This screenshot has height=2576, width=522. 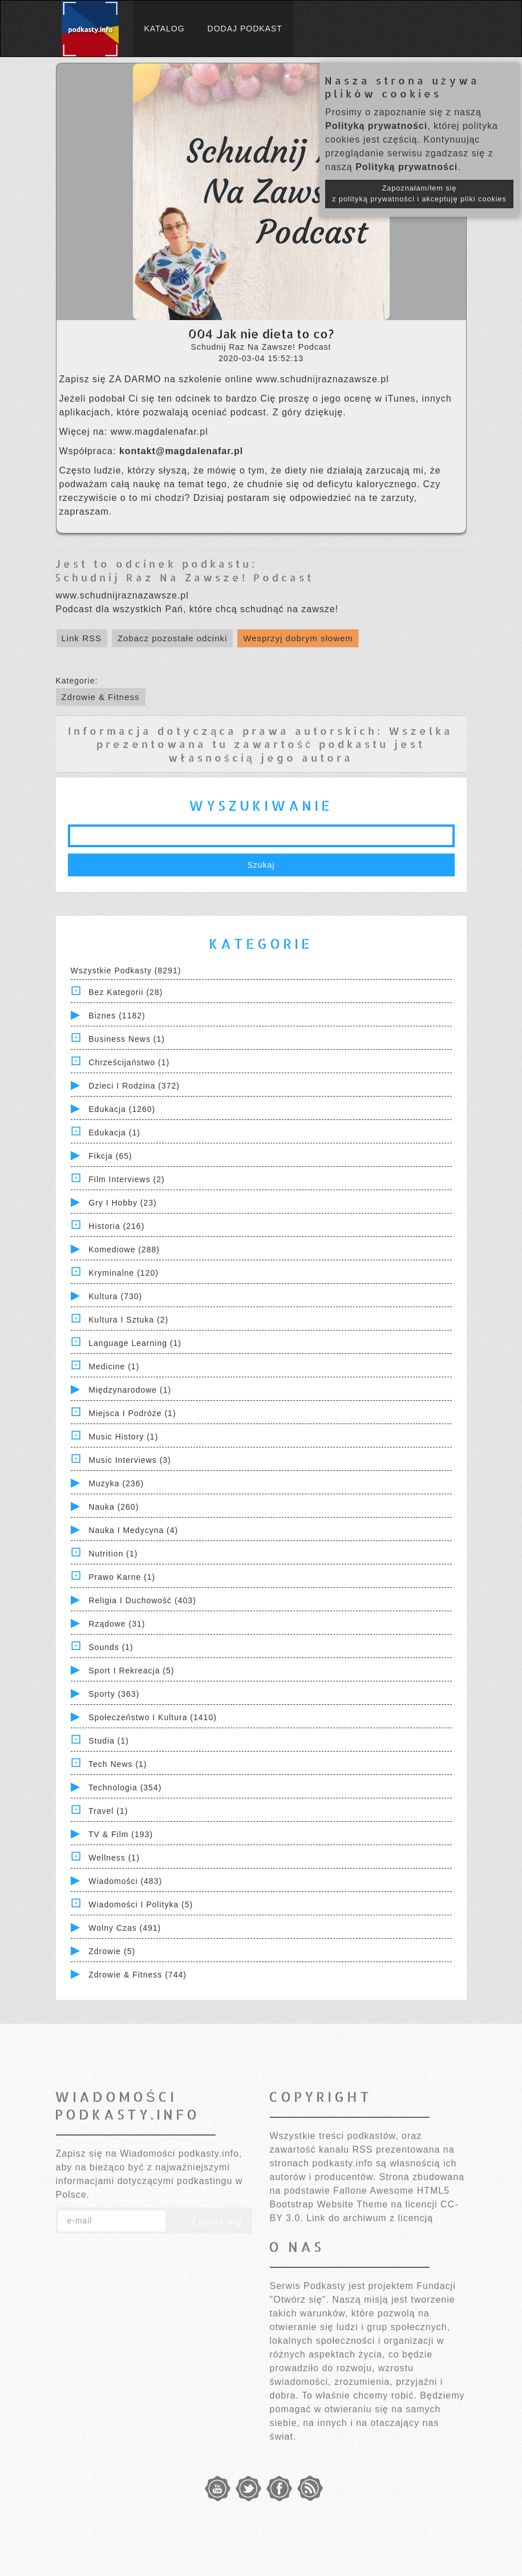 What do you see at coordinates (116, 1015) in the screenshot?
I see `Biznes (1182)` at bounding box center [116, 1015].